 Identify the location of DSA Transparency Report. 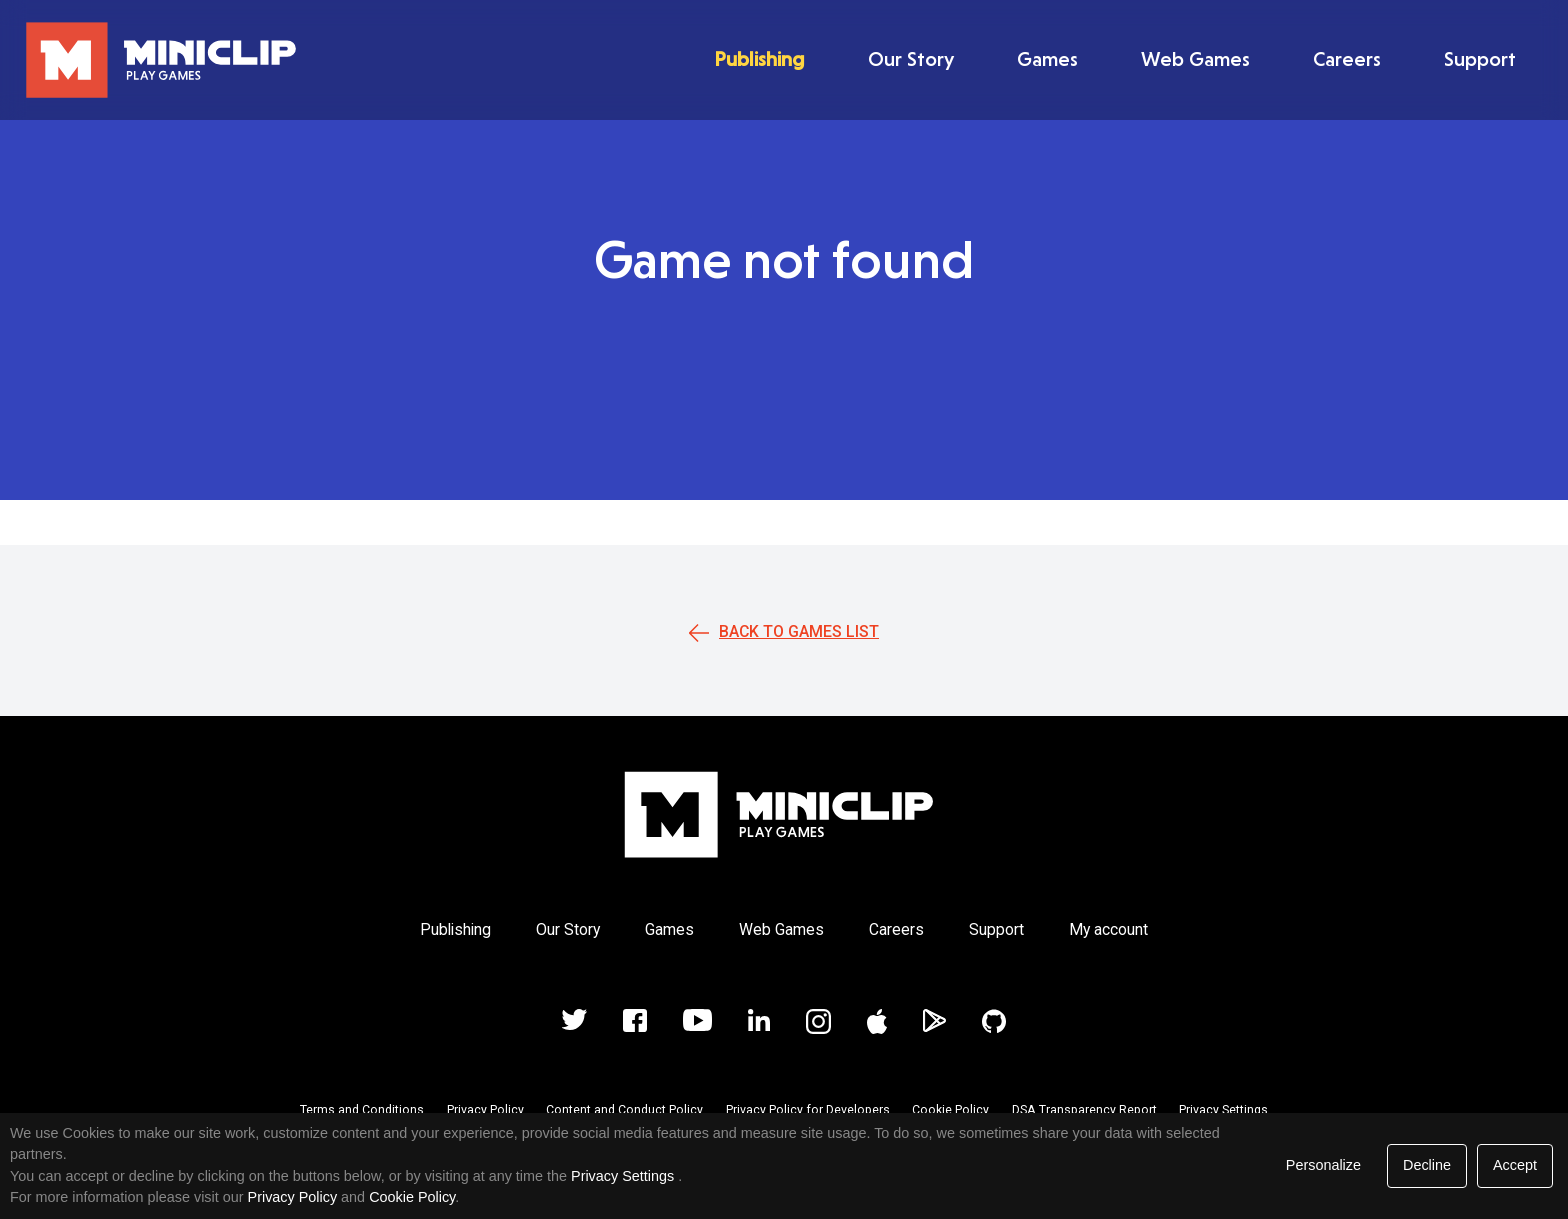
(1084, 1110).